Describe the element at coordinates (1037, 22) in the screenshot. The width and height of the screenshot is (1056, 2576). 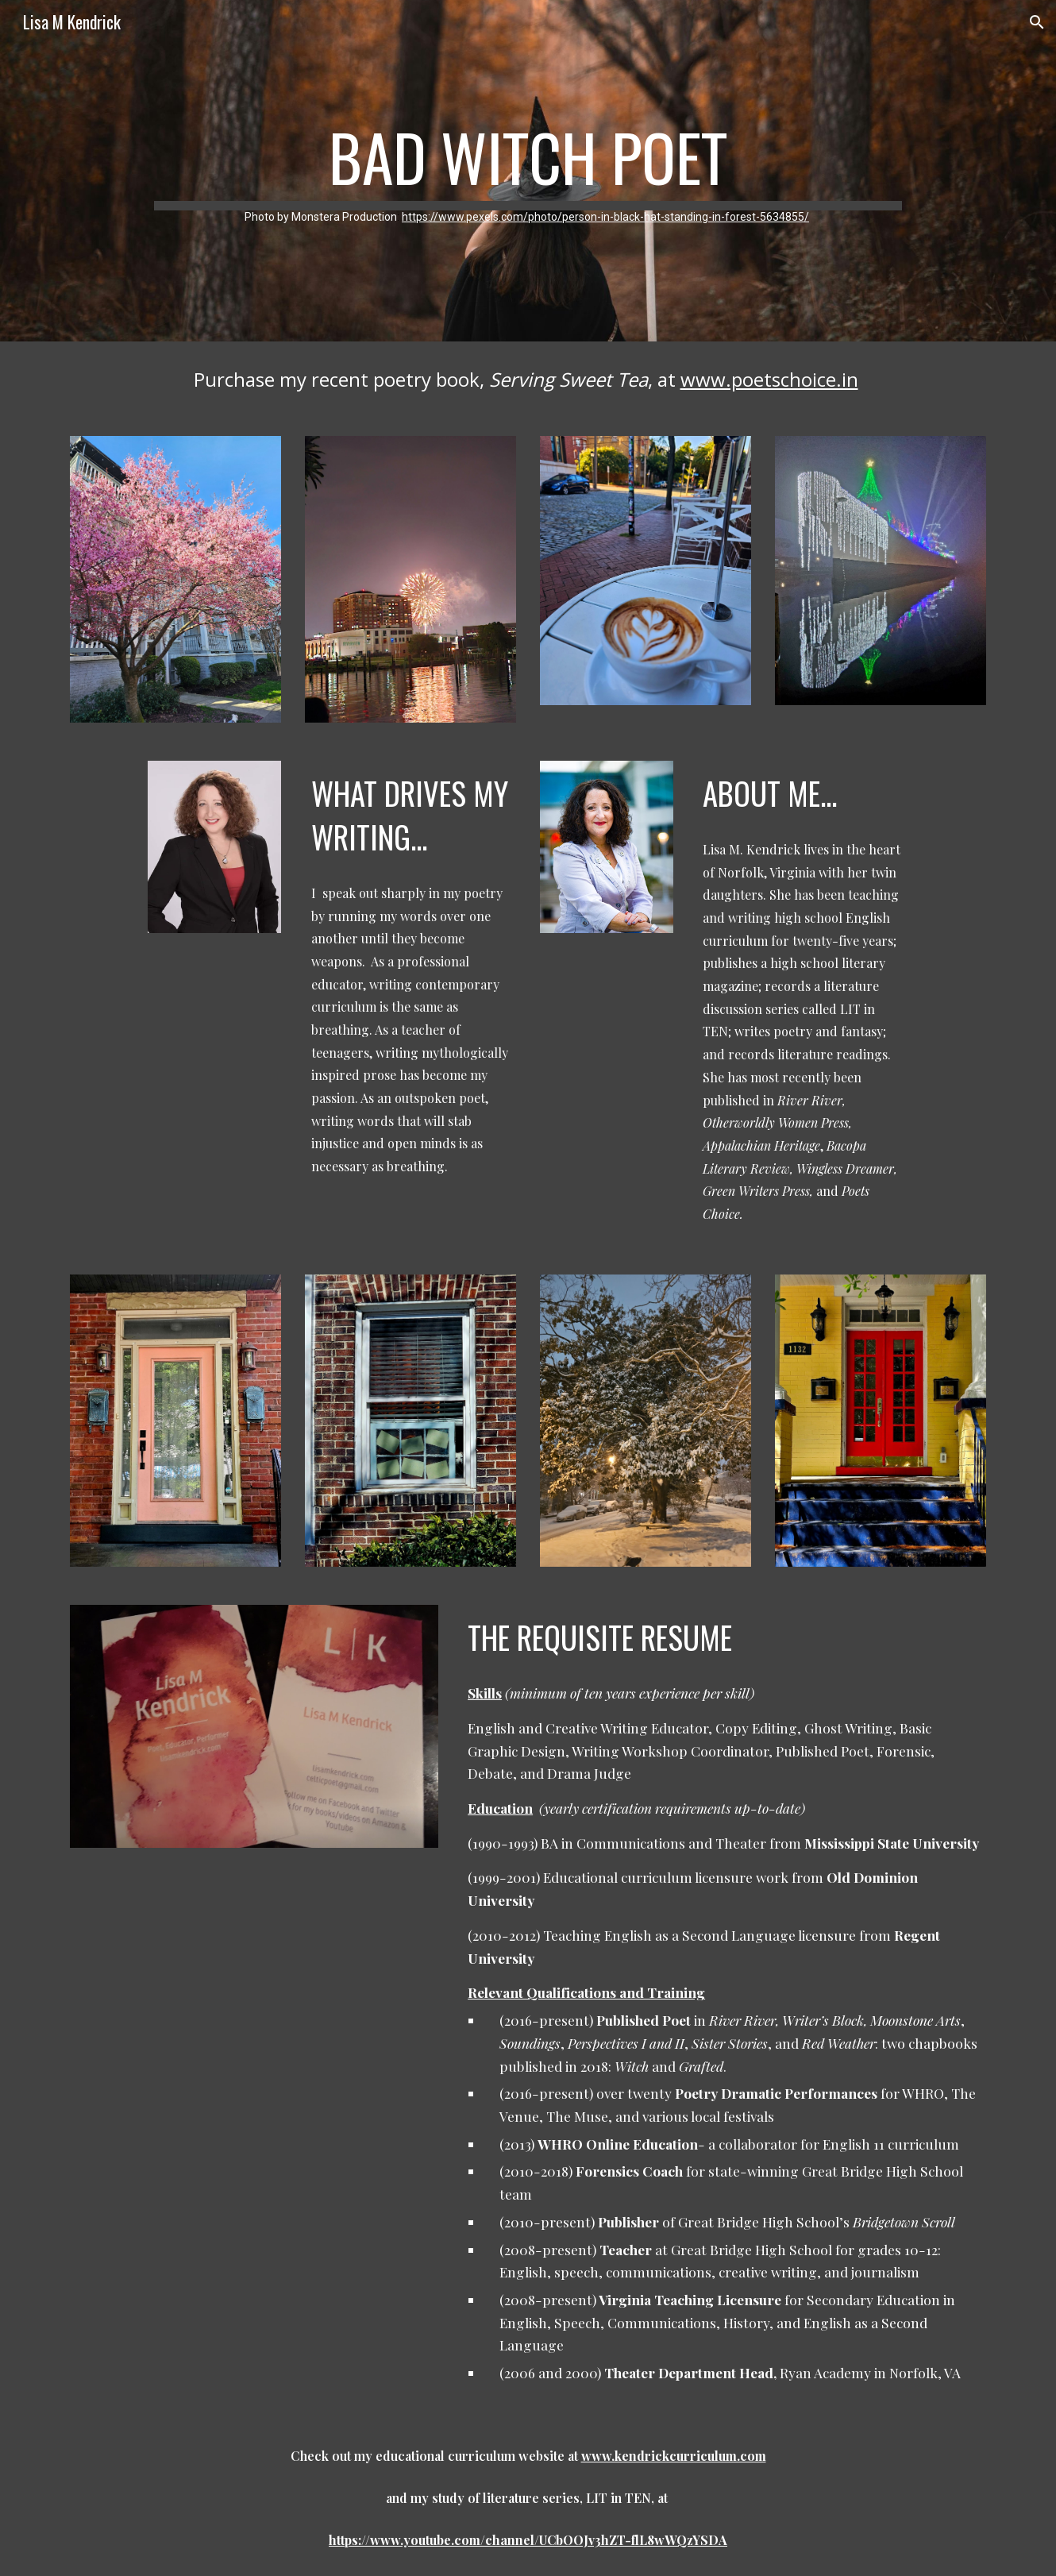
I see `[button]` at that location.